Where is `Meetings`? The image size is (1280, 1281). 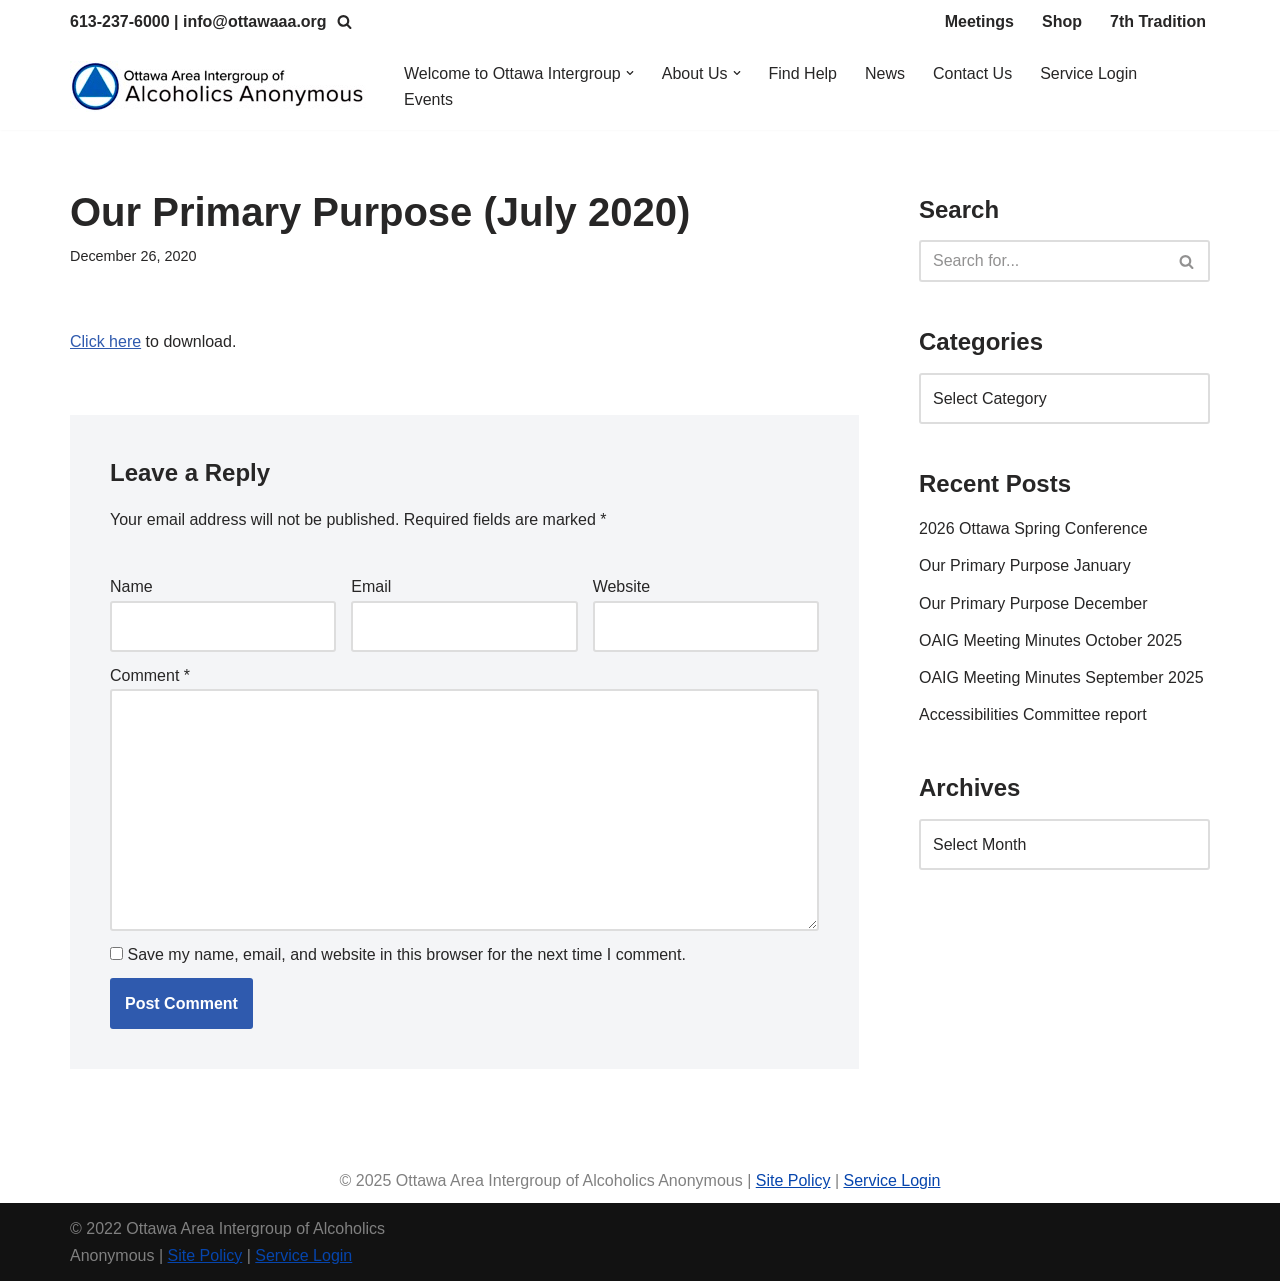 Meetings is located at coordinates (979, 21).